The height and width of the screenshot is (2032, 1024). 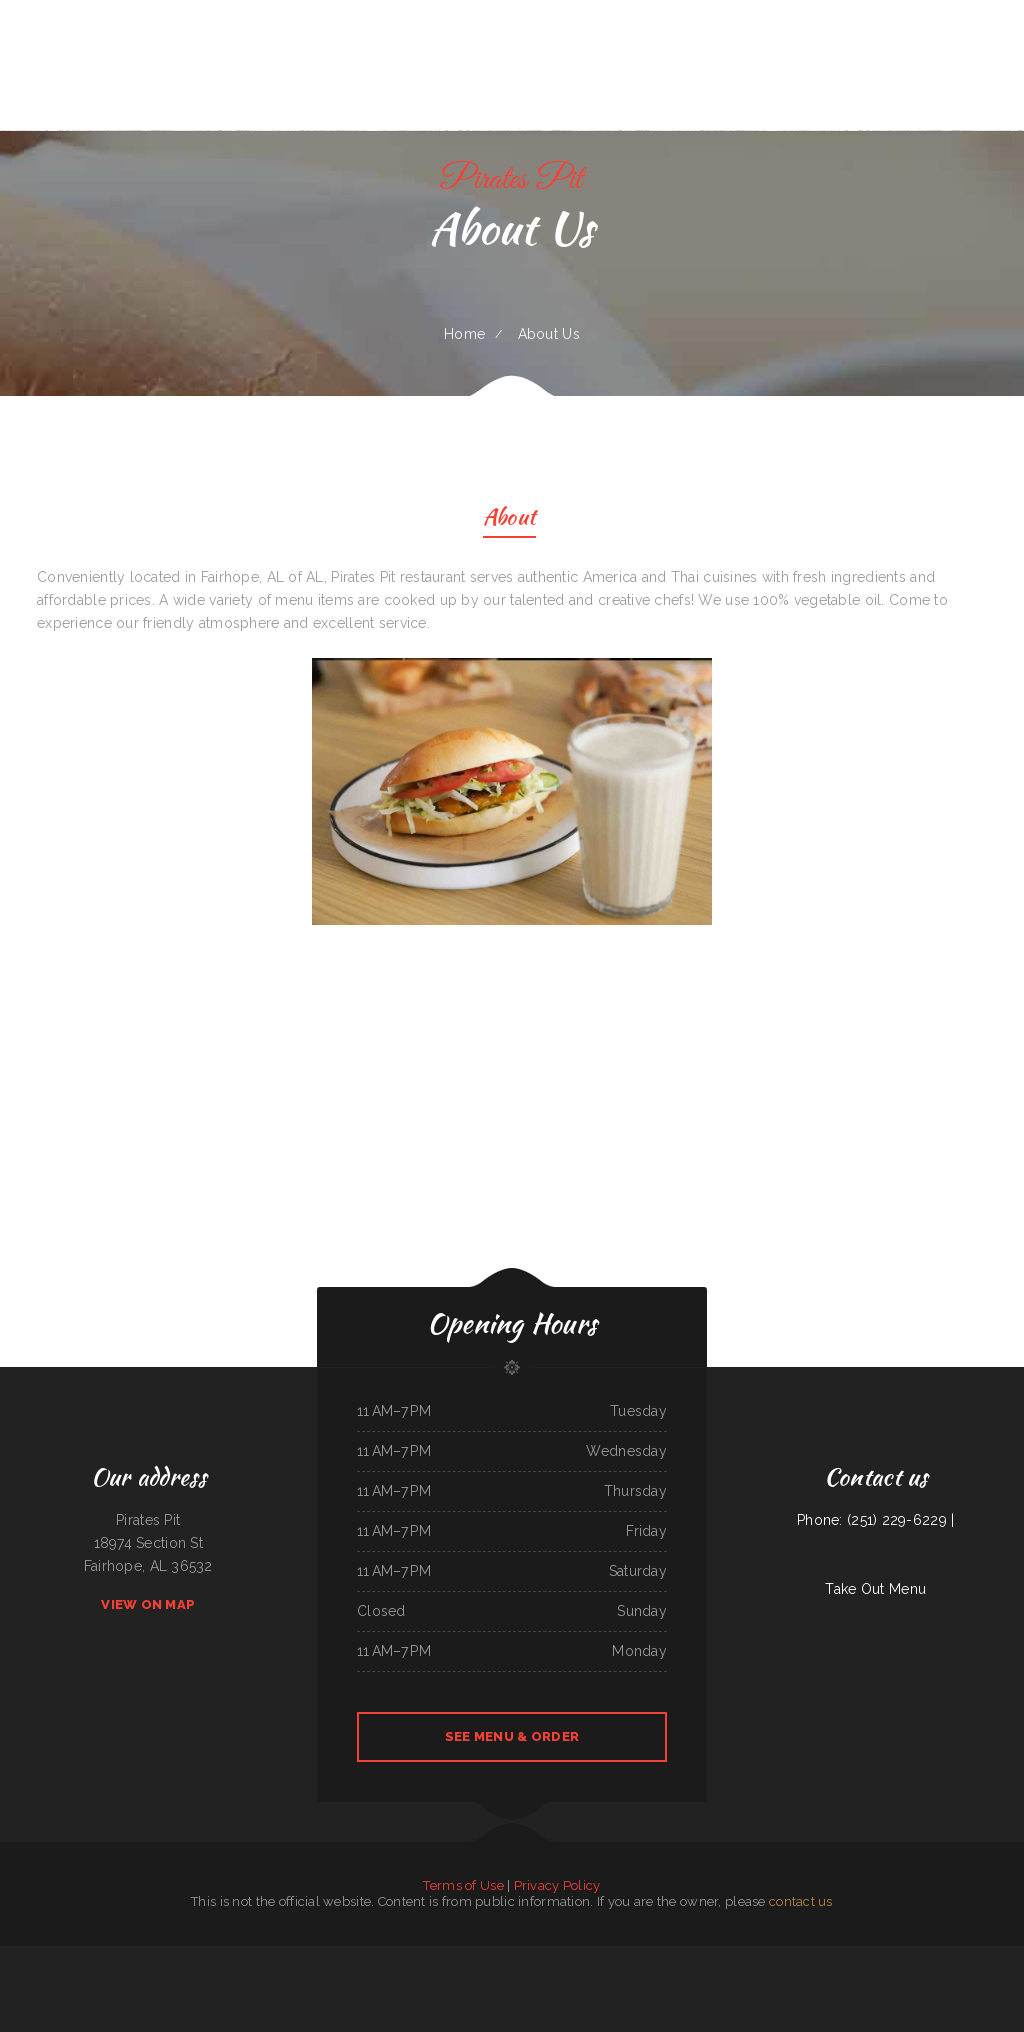 What do you see at coordinates (33, 1957) in the screenshot?
I see `Midwest Wings` at bounding box center [33, 1957].